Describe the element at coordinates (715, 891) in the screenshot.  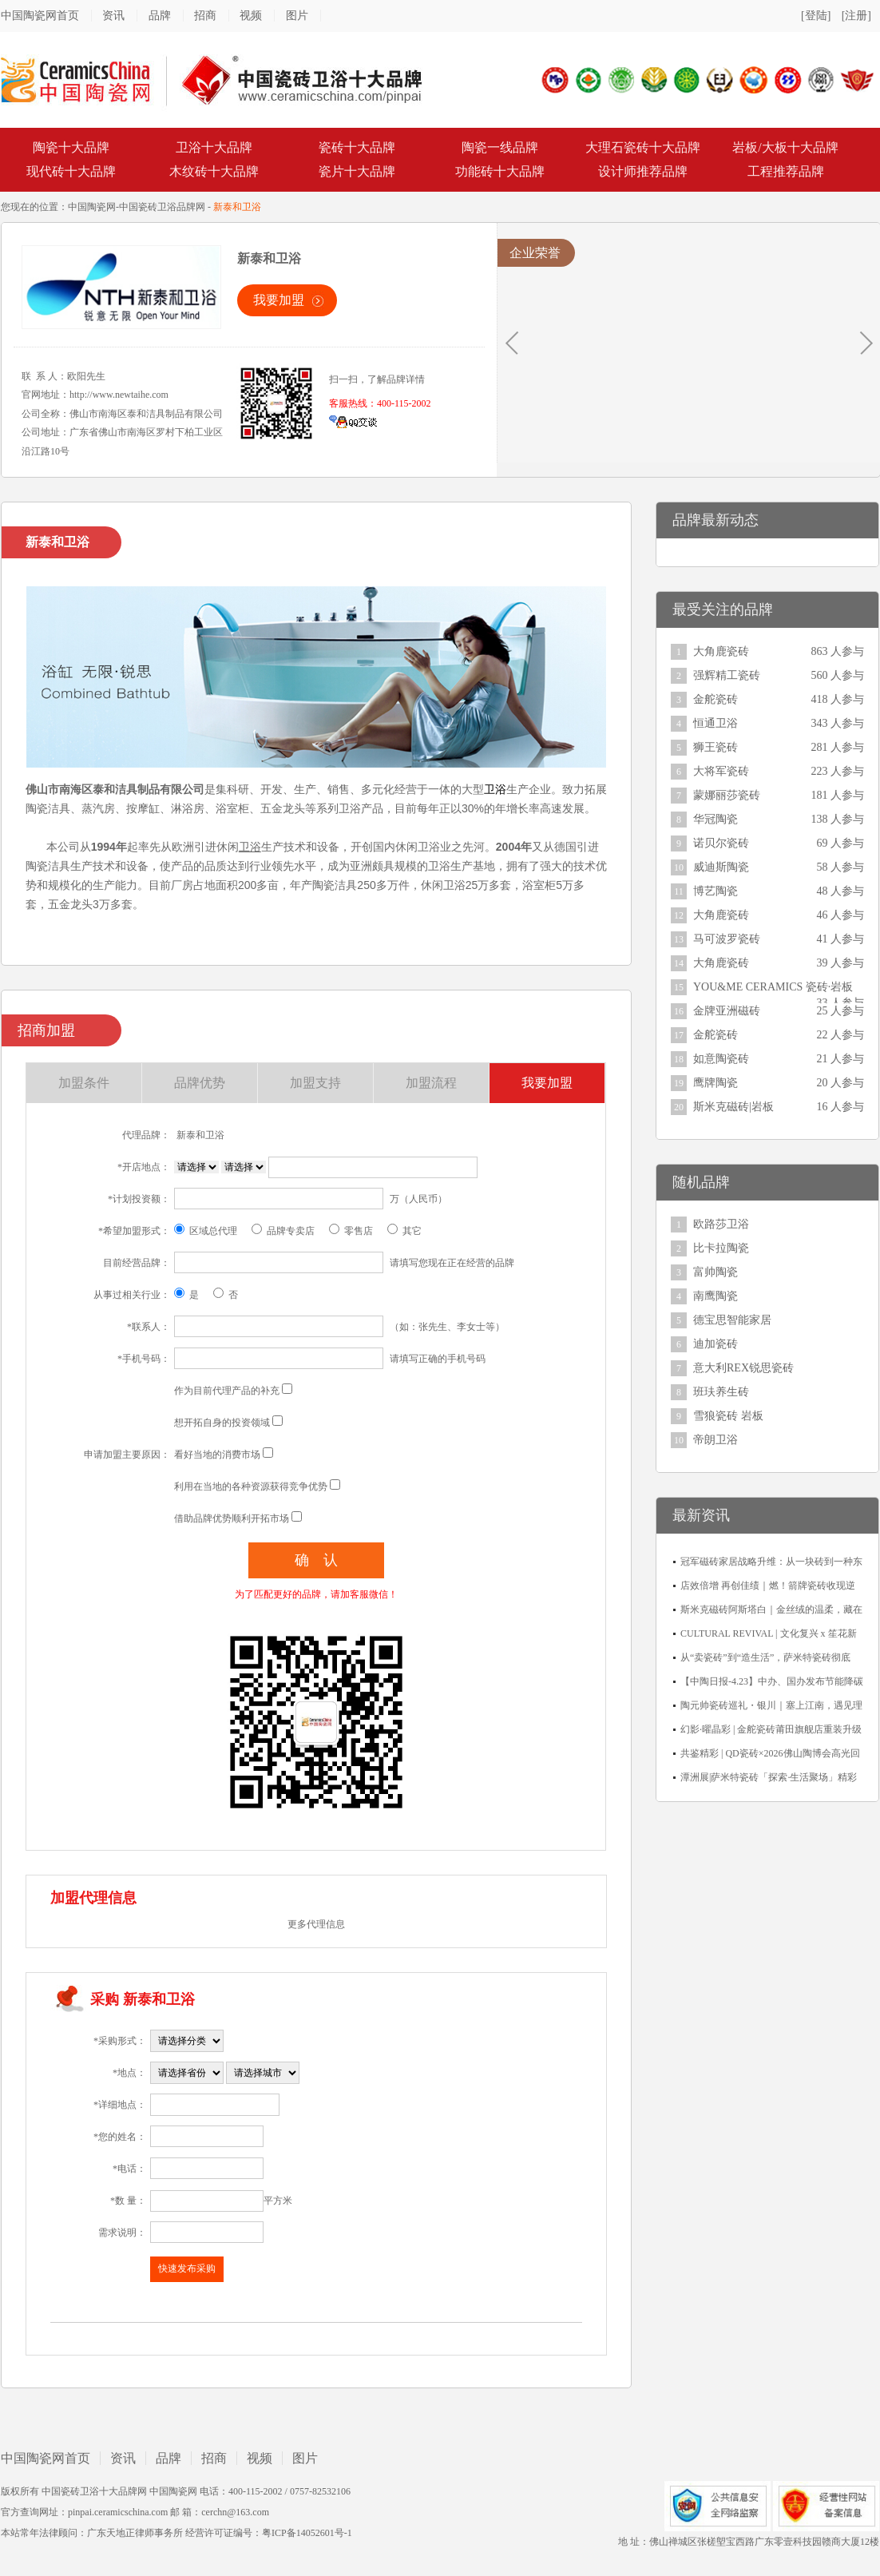
I see `博艺陶瓷` at that location.